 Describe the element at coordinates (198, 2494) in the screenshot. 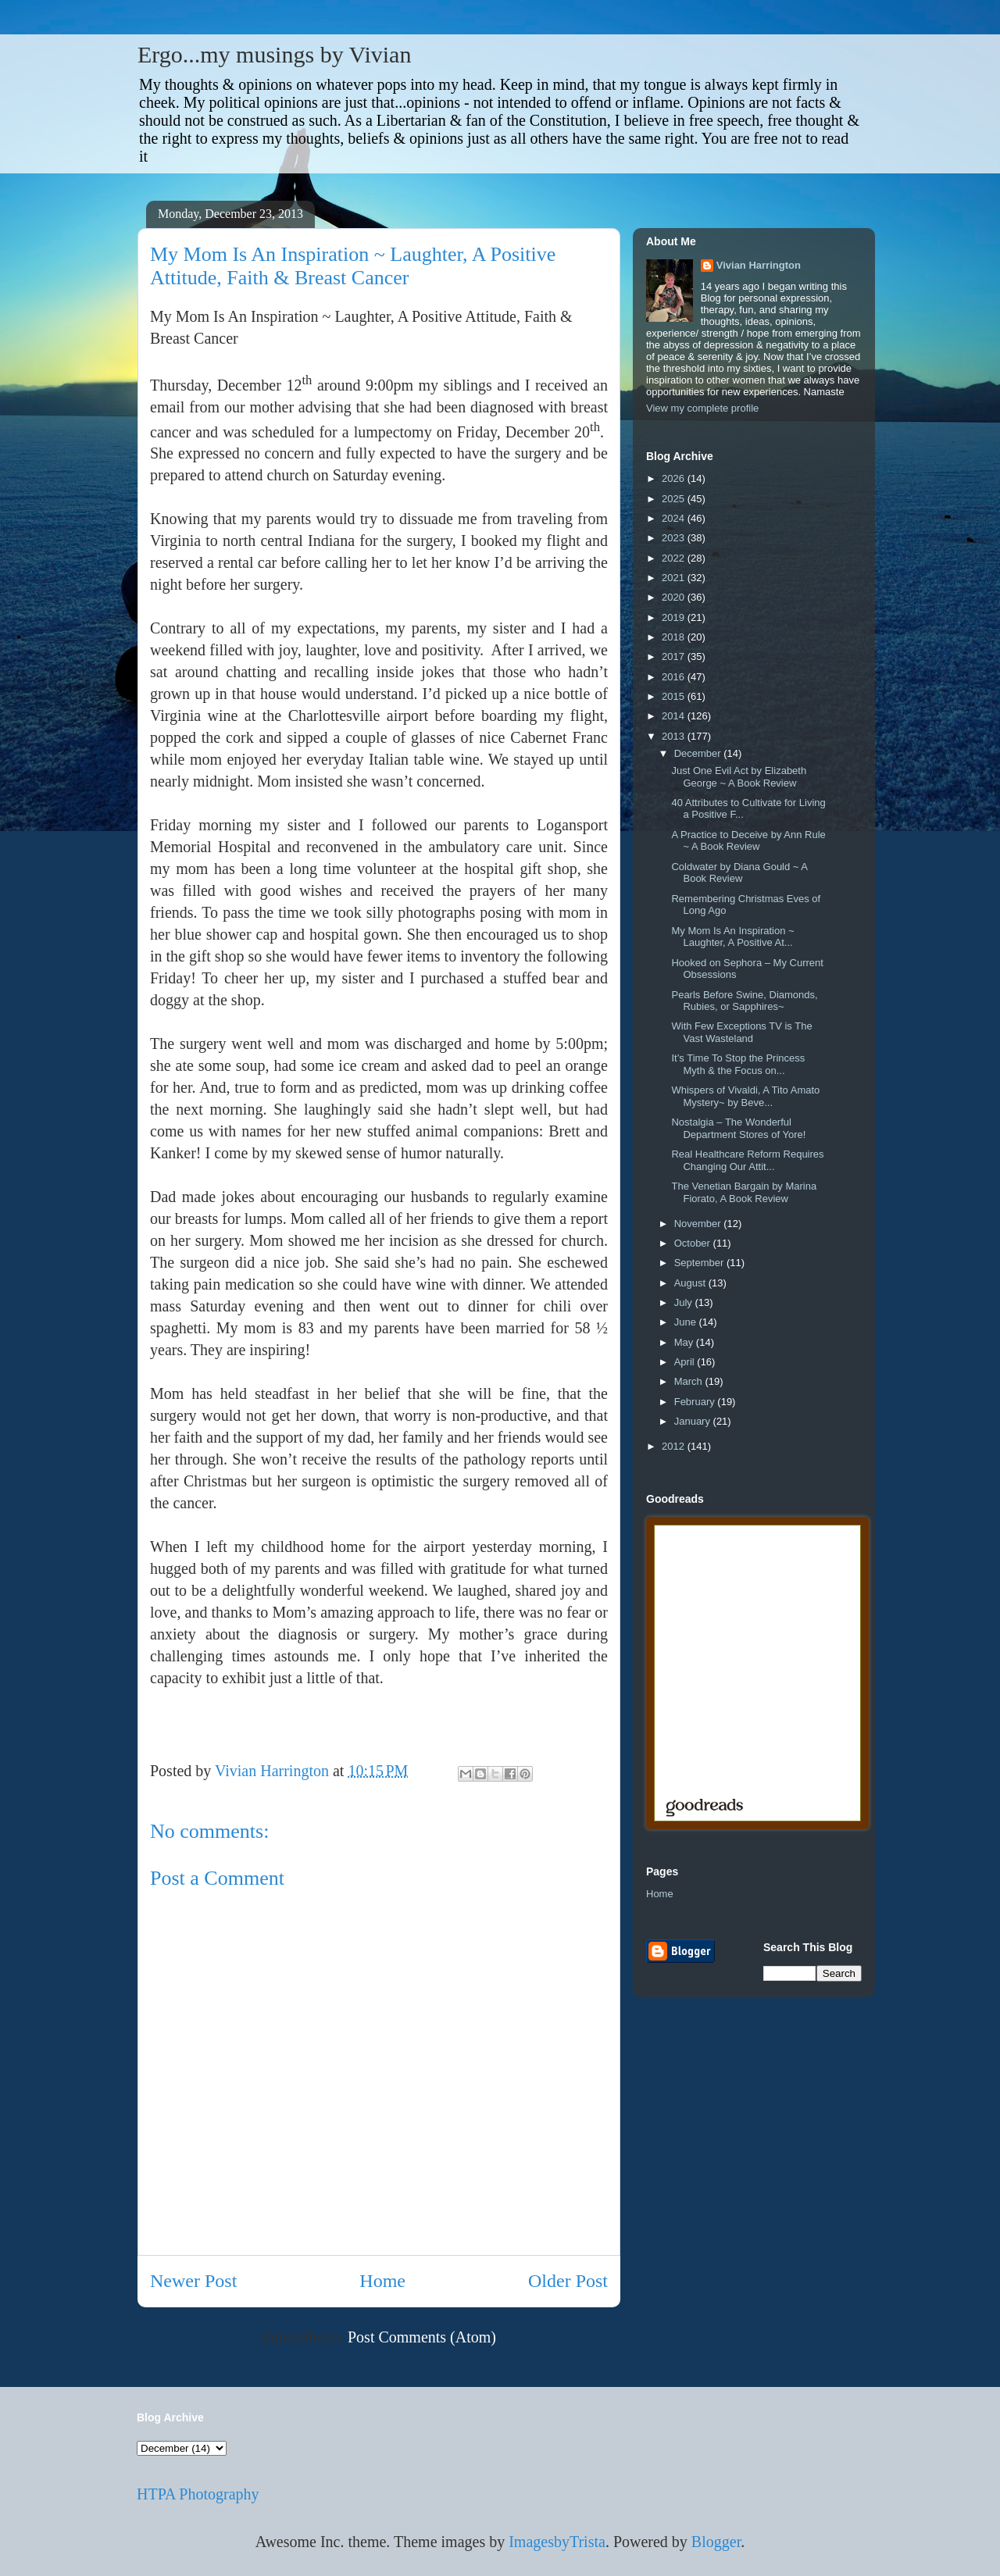

I see `HTPA Photography` at that location.